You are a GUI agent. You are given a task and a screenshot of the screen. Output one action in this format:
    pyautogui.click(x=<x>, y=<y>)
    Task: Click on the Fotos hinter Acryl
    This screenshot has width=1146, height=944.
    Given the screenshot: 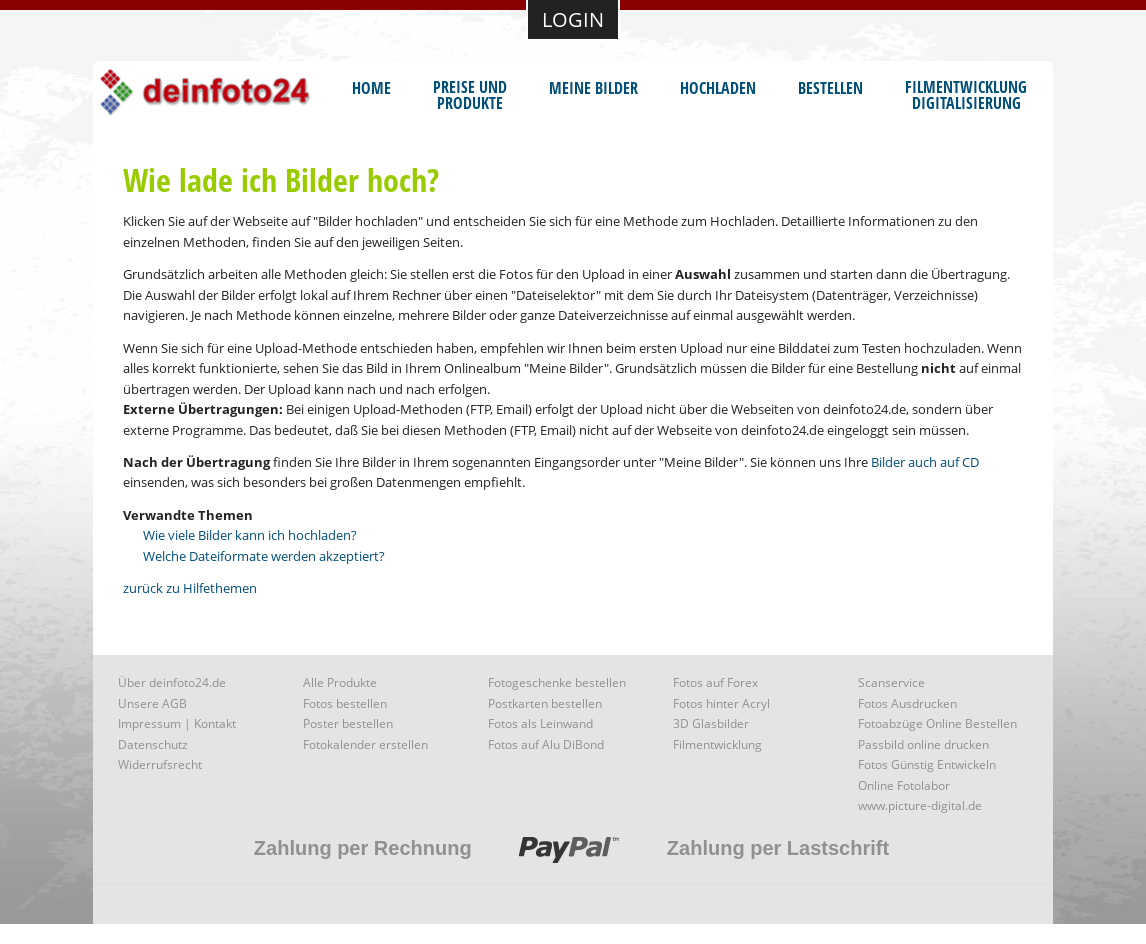 What is the action you would take?
    pyautogui.click(x=721, y=703)
    